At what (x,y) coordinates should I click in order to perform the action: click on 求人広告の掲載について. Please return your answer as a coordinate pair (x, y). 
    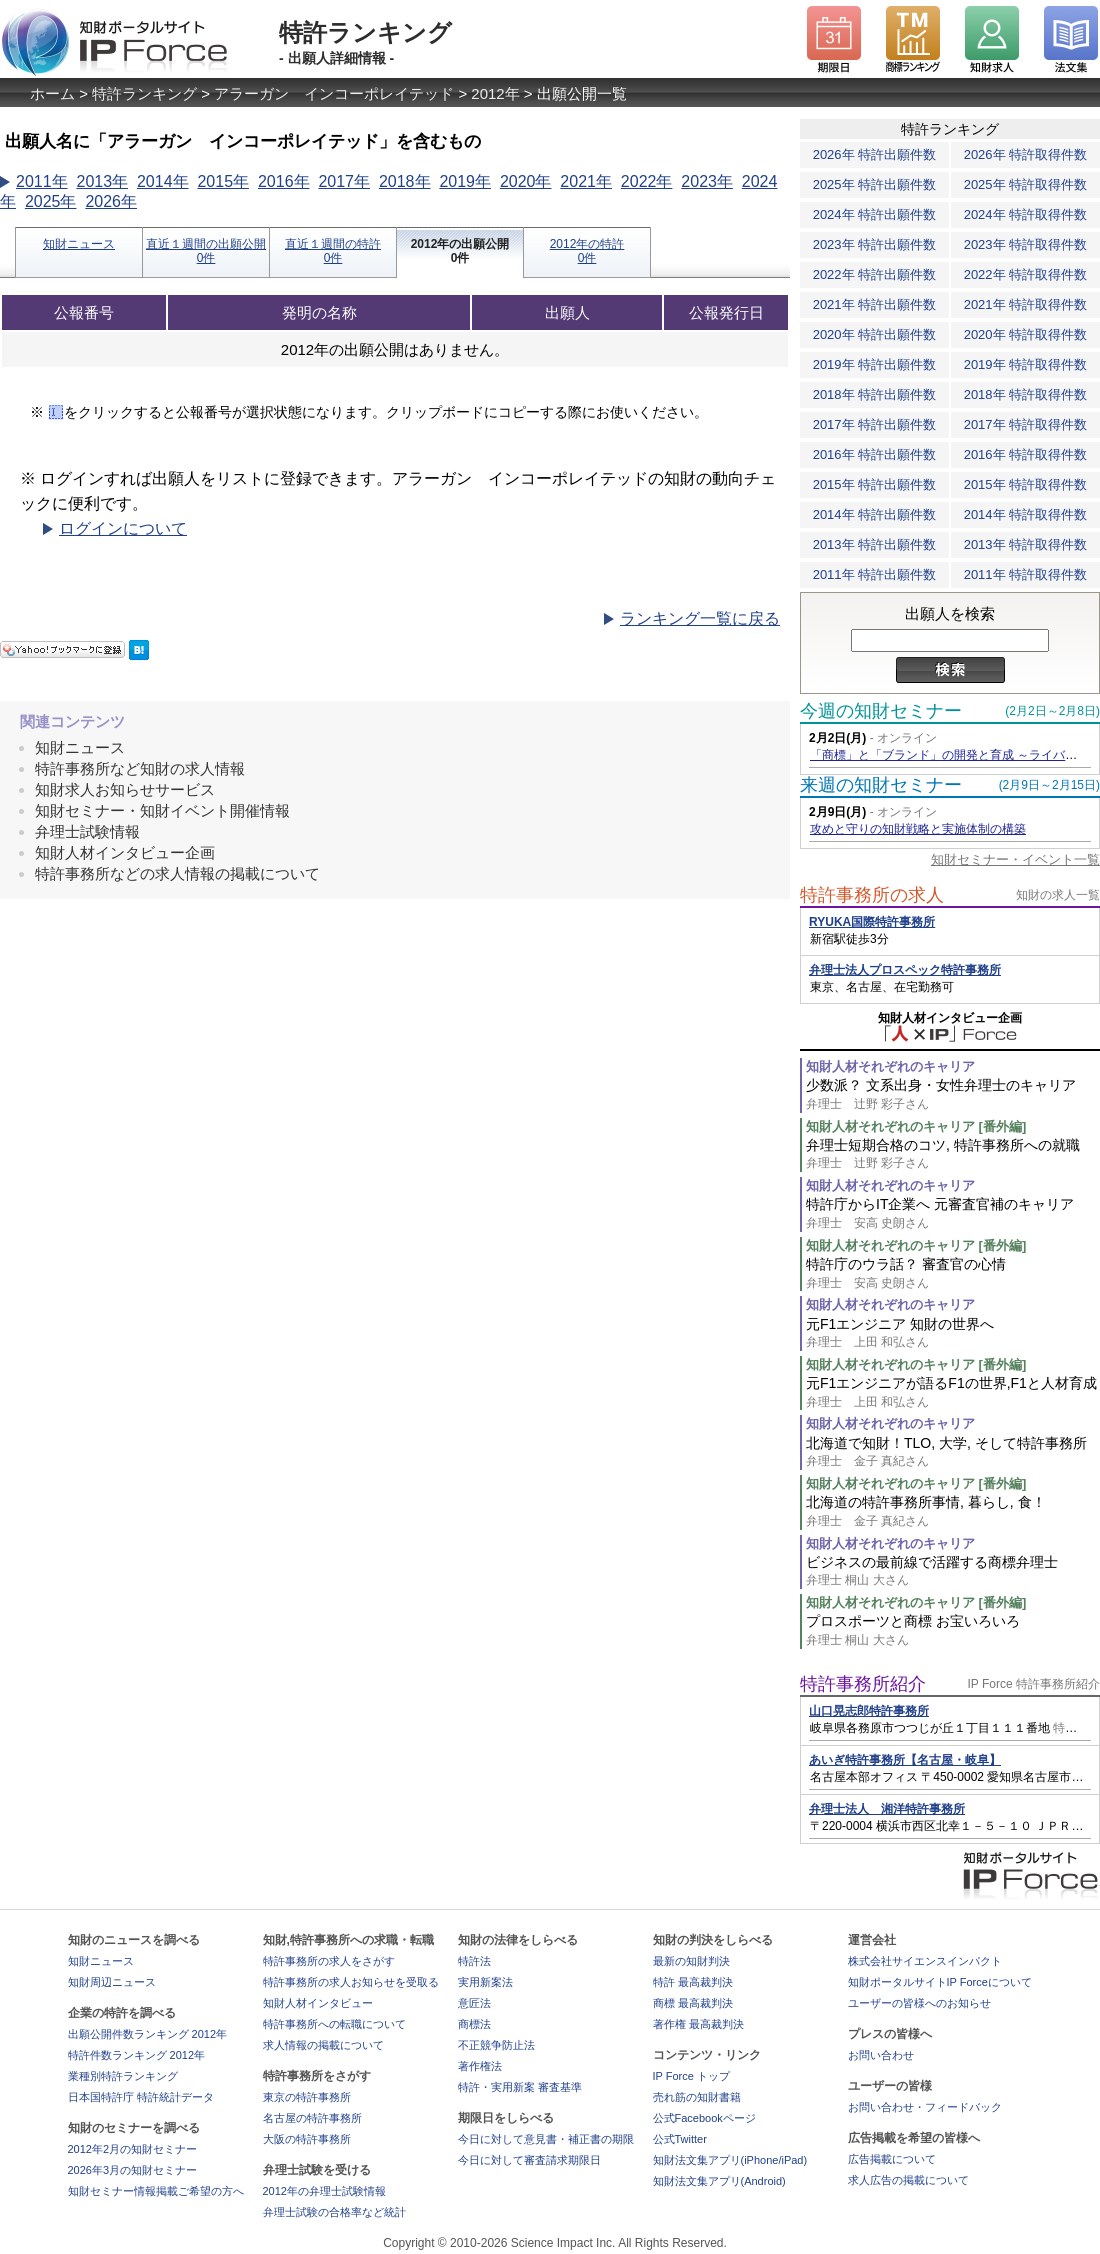
    Looking at the image, I should click on (908, 2180).